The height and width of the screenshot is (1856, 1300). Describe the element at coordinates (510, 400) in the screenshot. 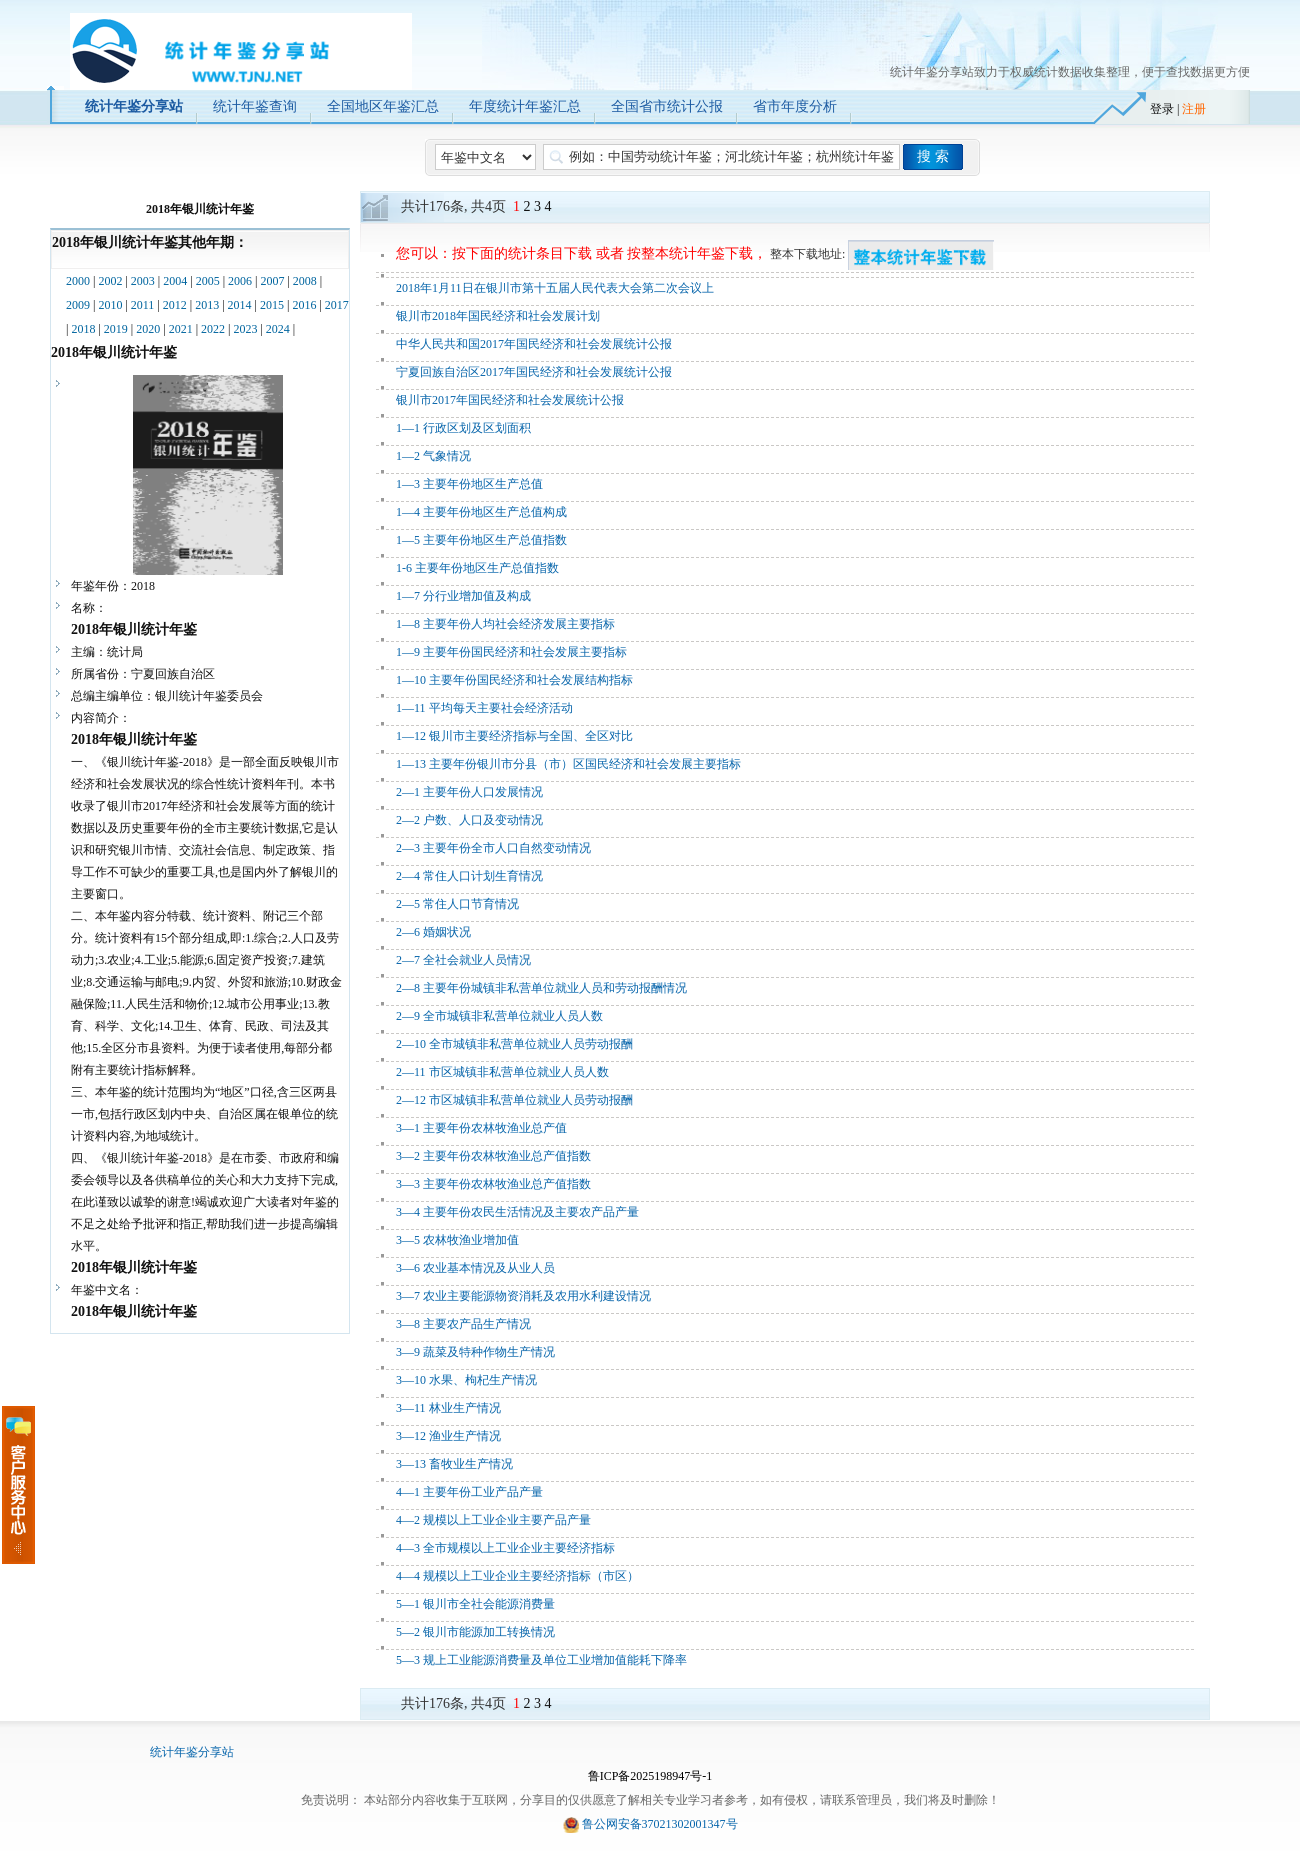

I see `银川市2017年国民经济和社会发展统计公报` at that location.